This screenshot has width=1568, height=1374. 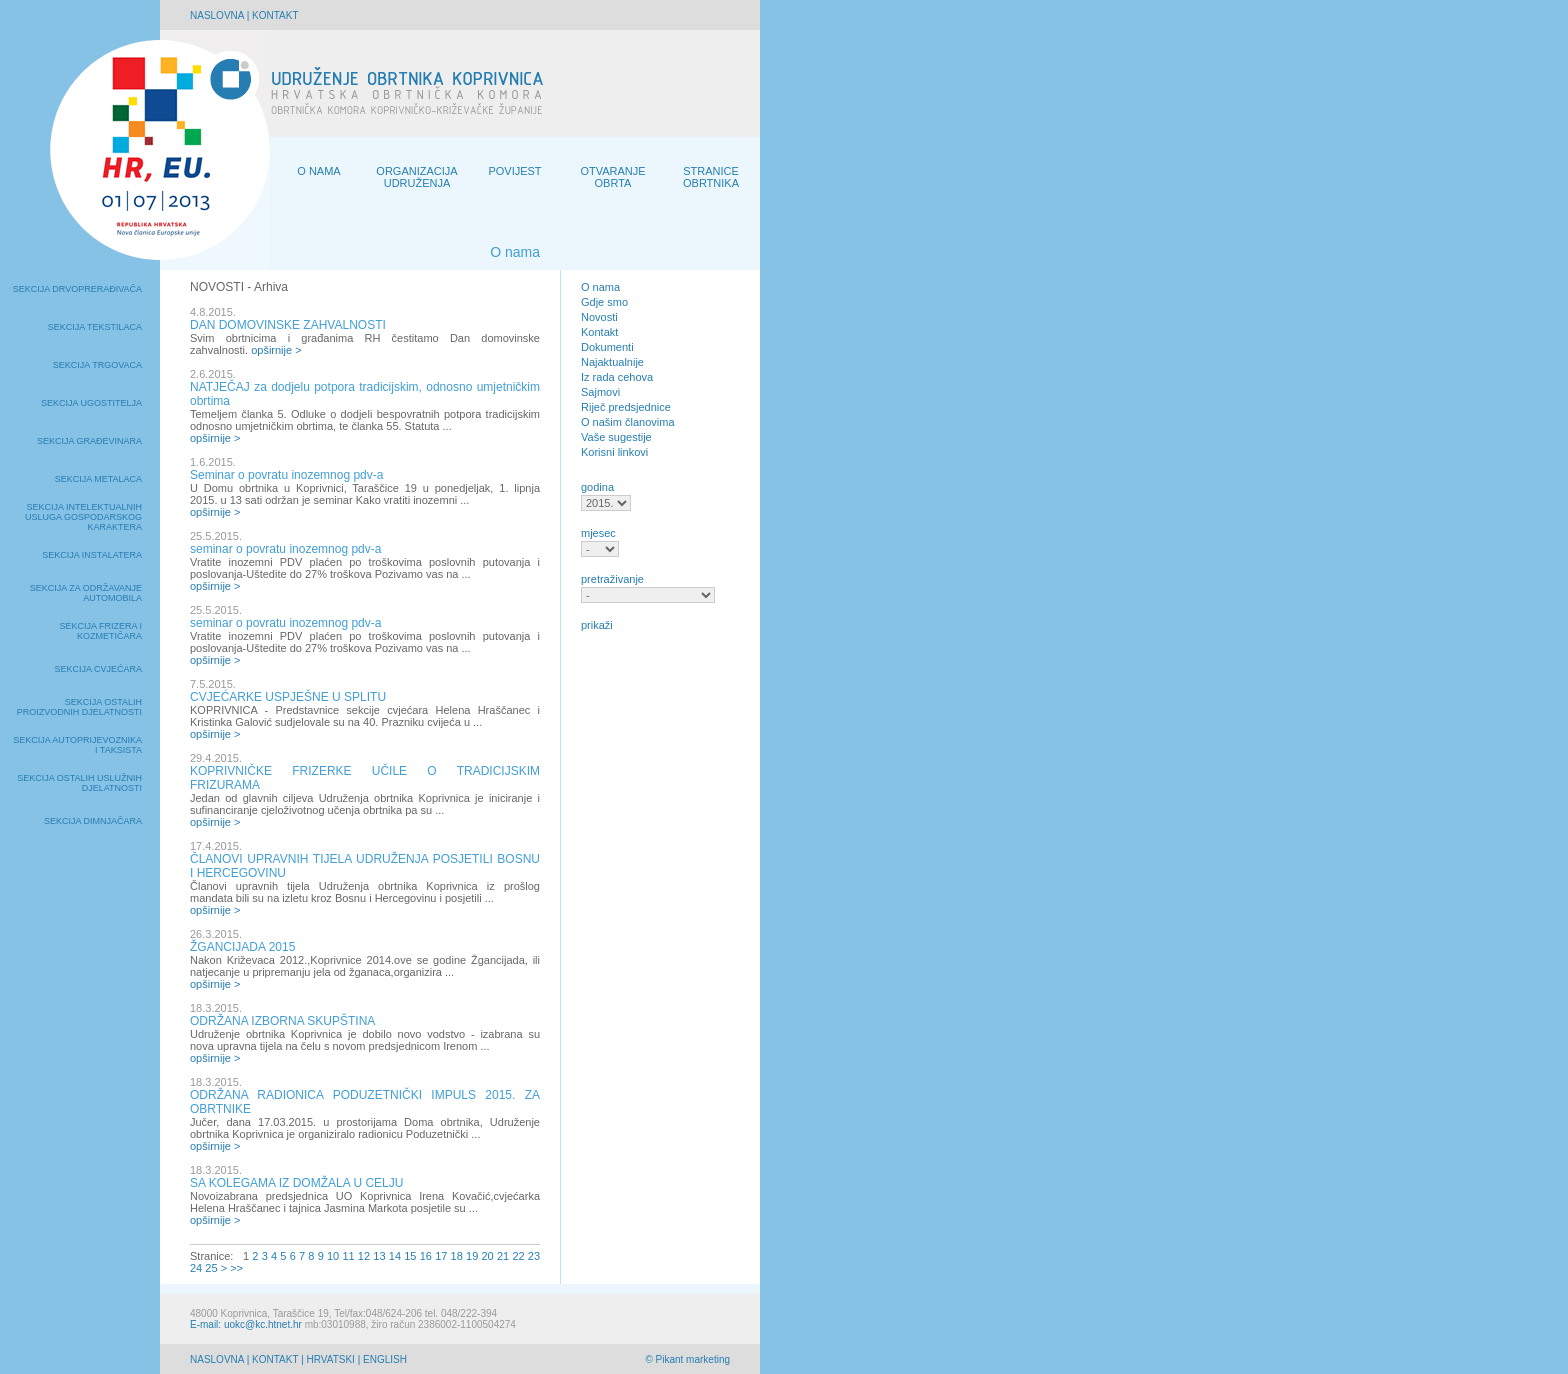 What do you see at coordinates (416, 177) in the screenshot?
I see `ORGANIZACIJA UDRUŽENJA` at bounding box center [416, 177].